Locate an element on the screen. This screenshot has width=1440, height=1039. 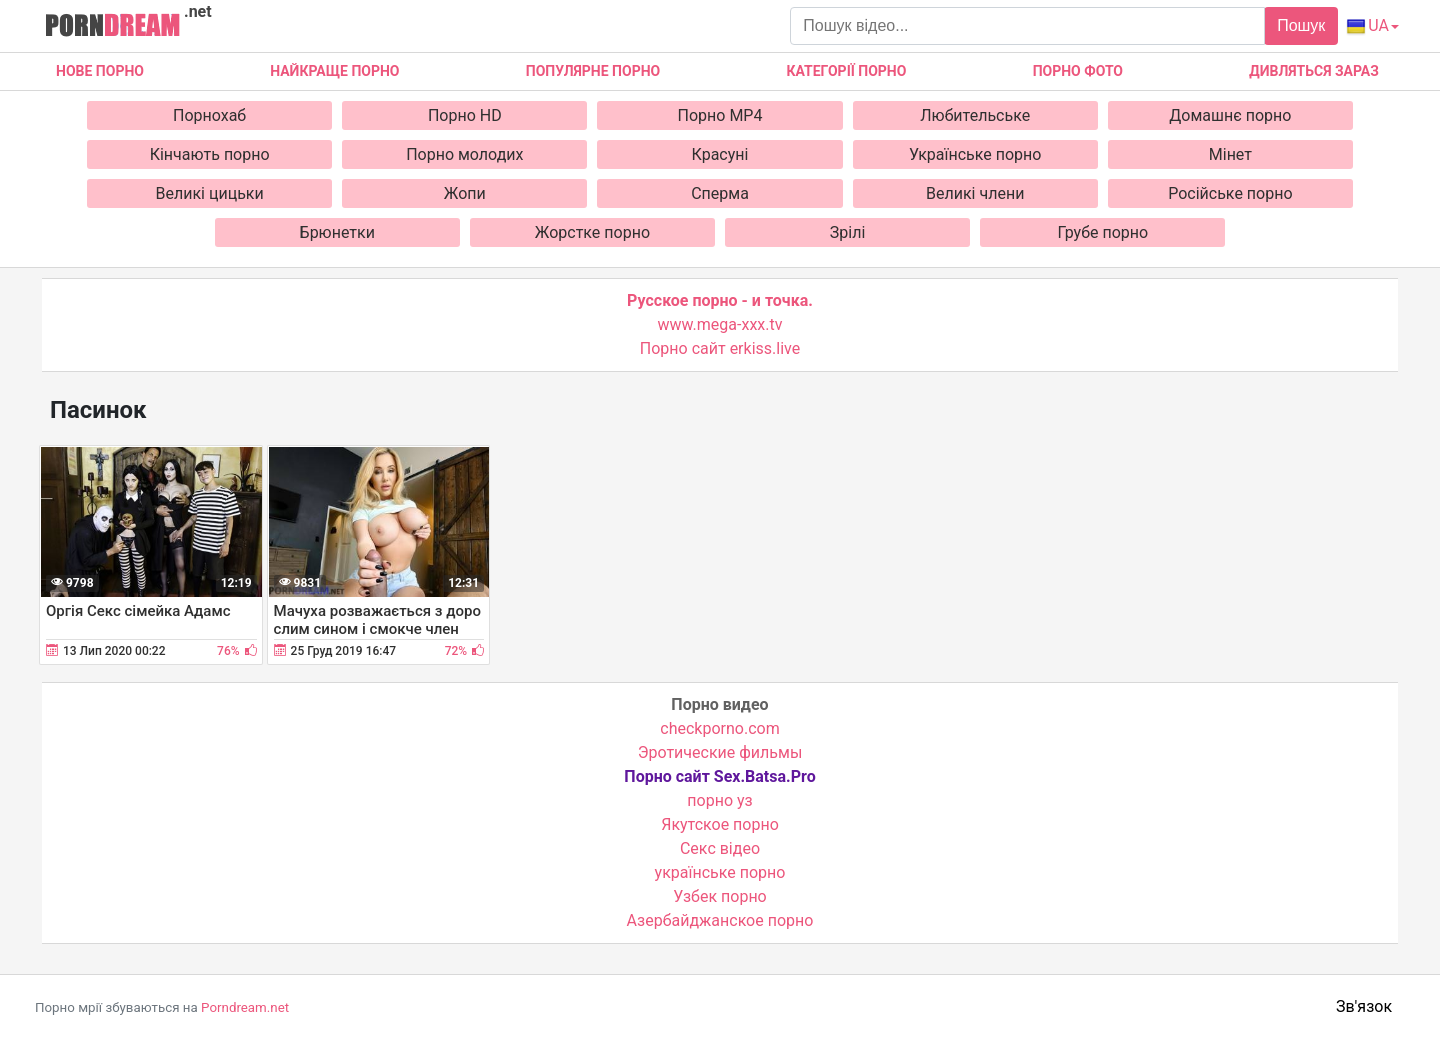
Узбек порно is located at coordinates (720, 896).